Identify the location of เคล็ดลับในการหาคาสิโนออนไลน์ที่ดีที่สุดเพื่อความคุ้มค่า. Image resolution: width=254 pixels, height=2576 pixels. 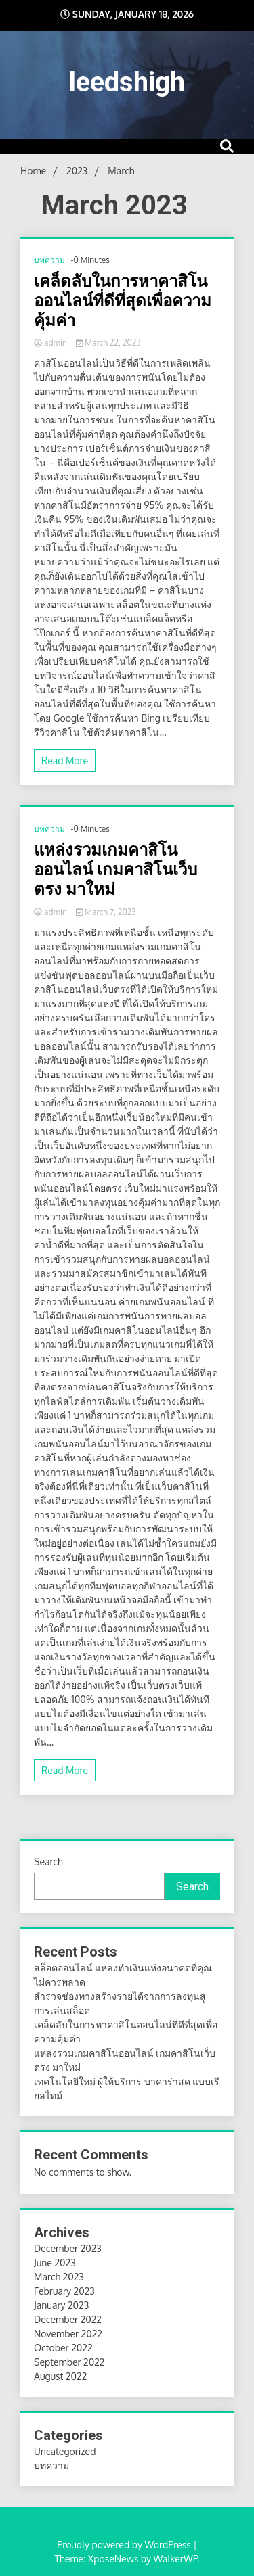
(122, 301).